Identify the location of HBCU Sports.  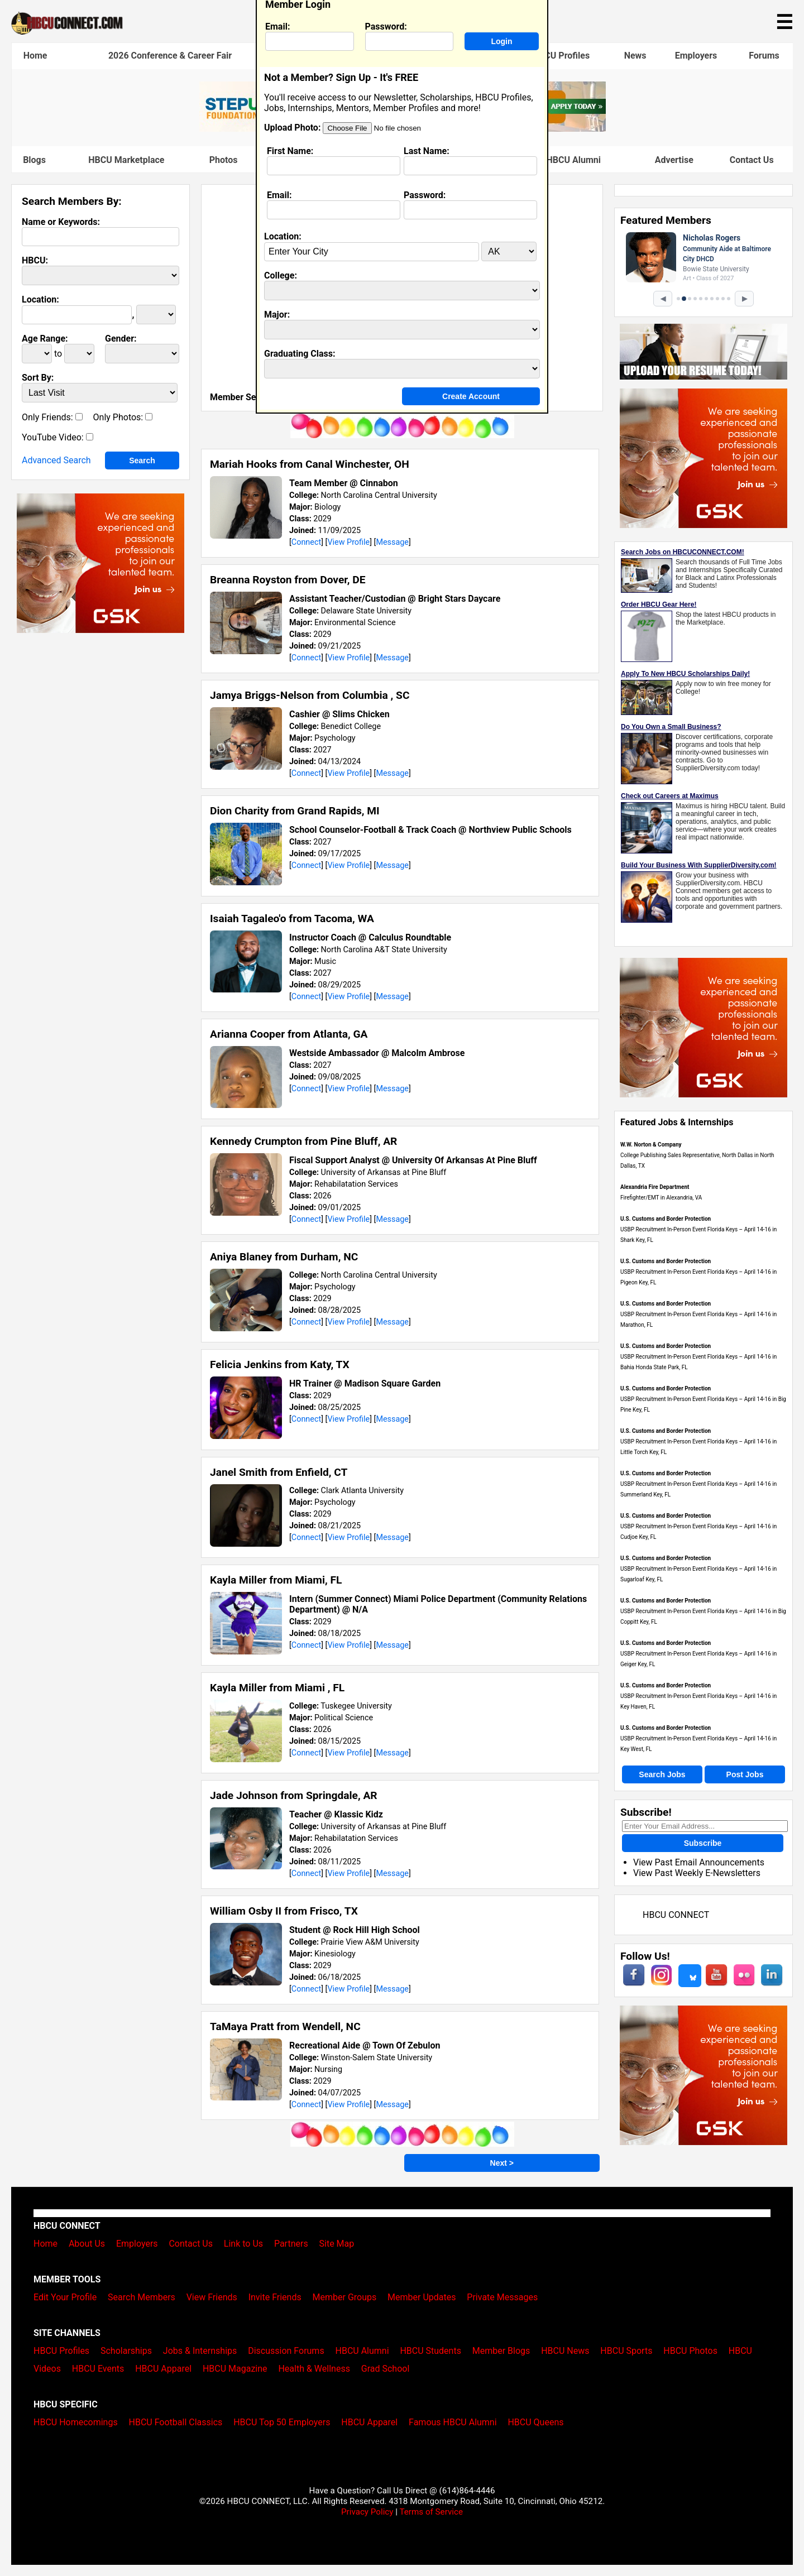
(626, 2350).